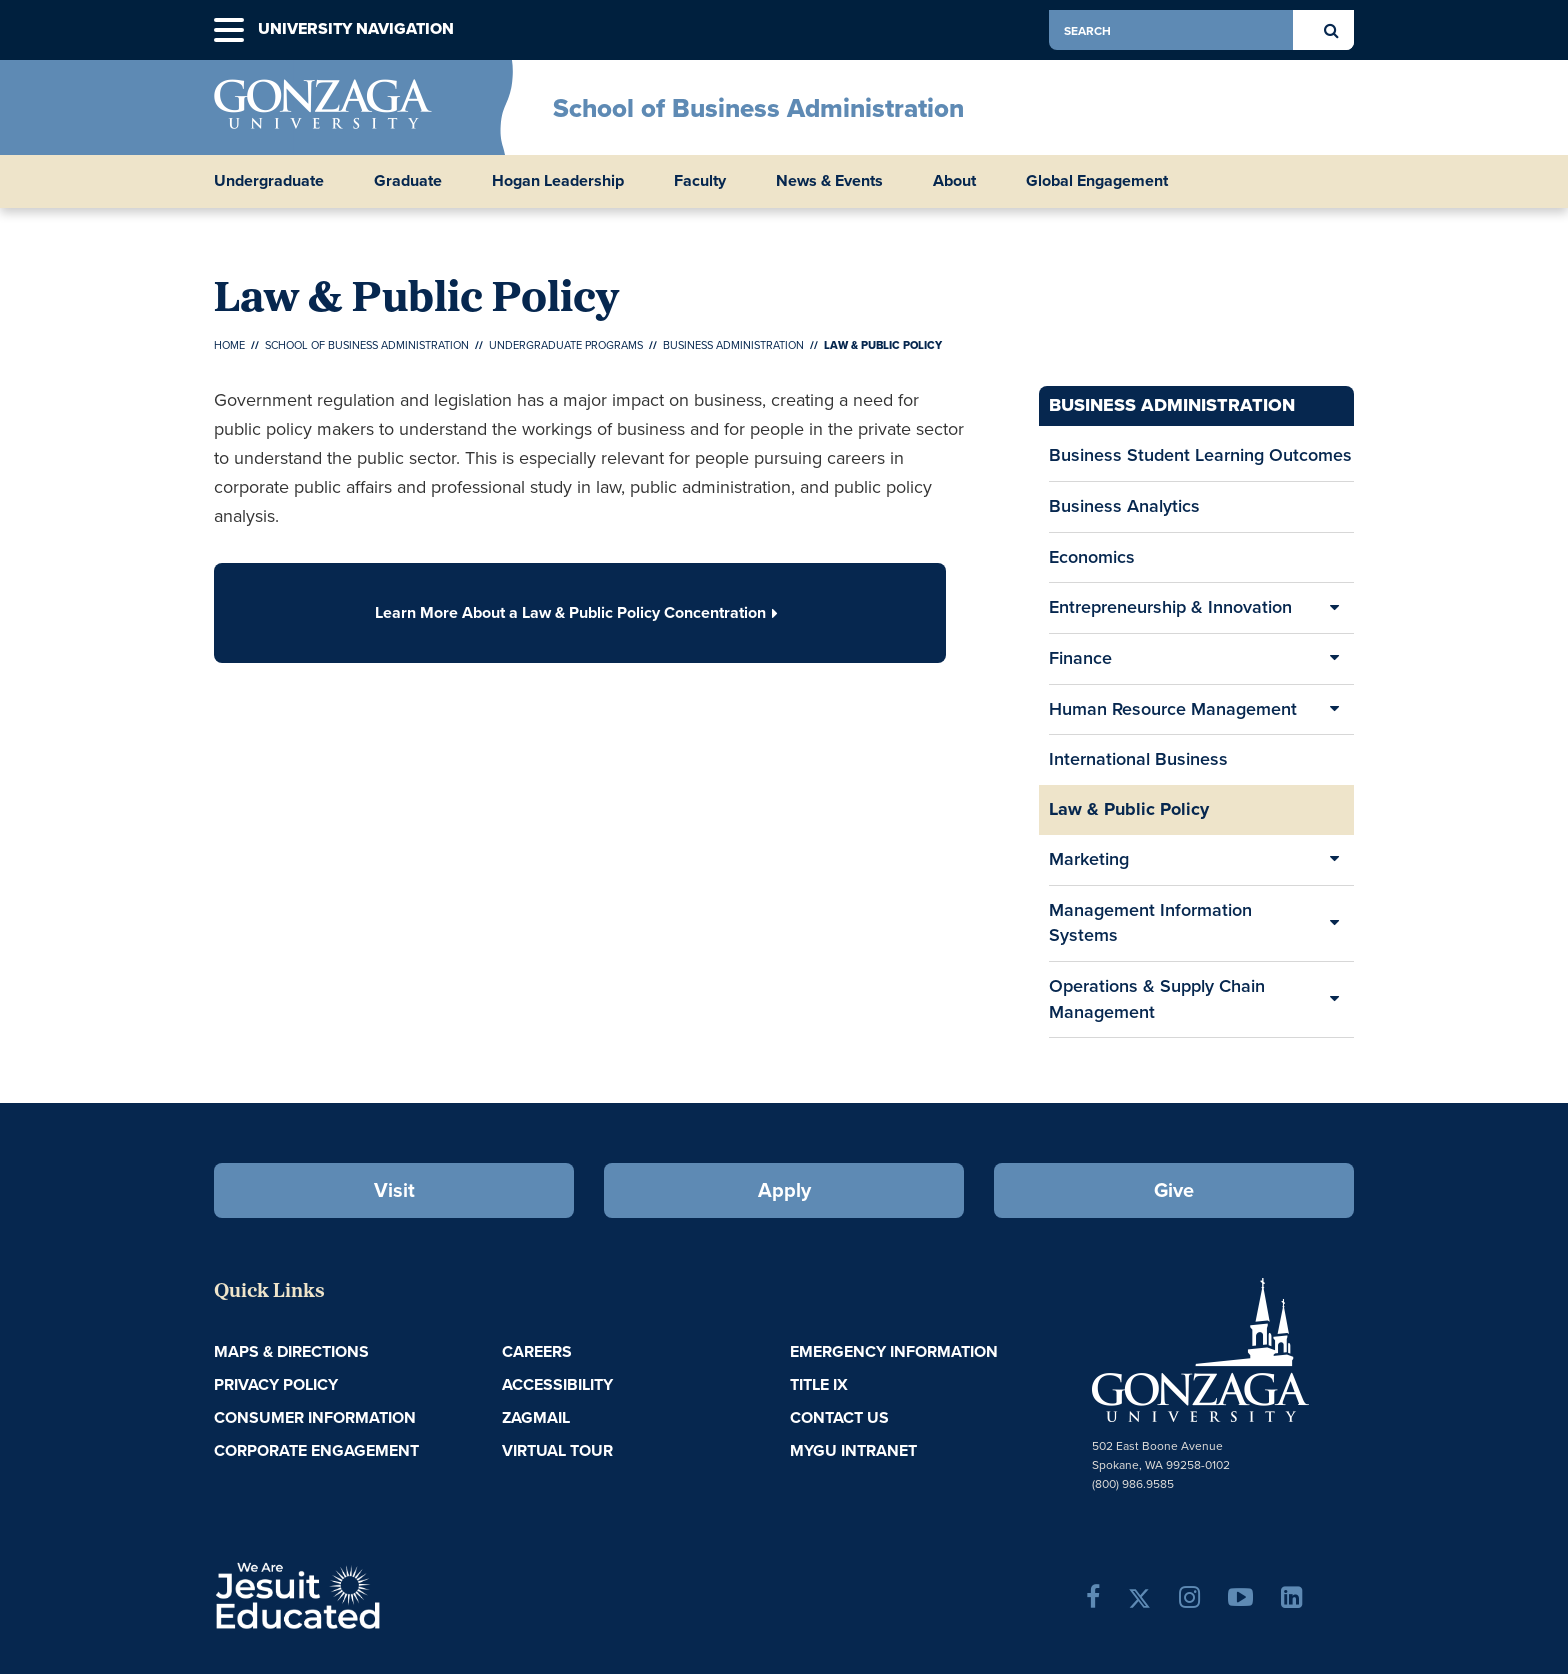 The height and width of the screenshot is (1674, 1568). What do you see at coordinates (269, 181) in the screenshot?
I see `Undergraduate [button]` at bounding box center [269, 181].